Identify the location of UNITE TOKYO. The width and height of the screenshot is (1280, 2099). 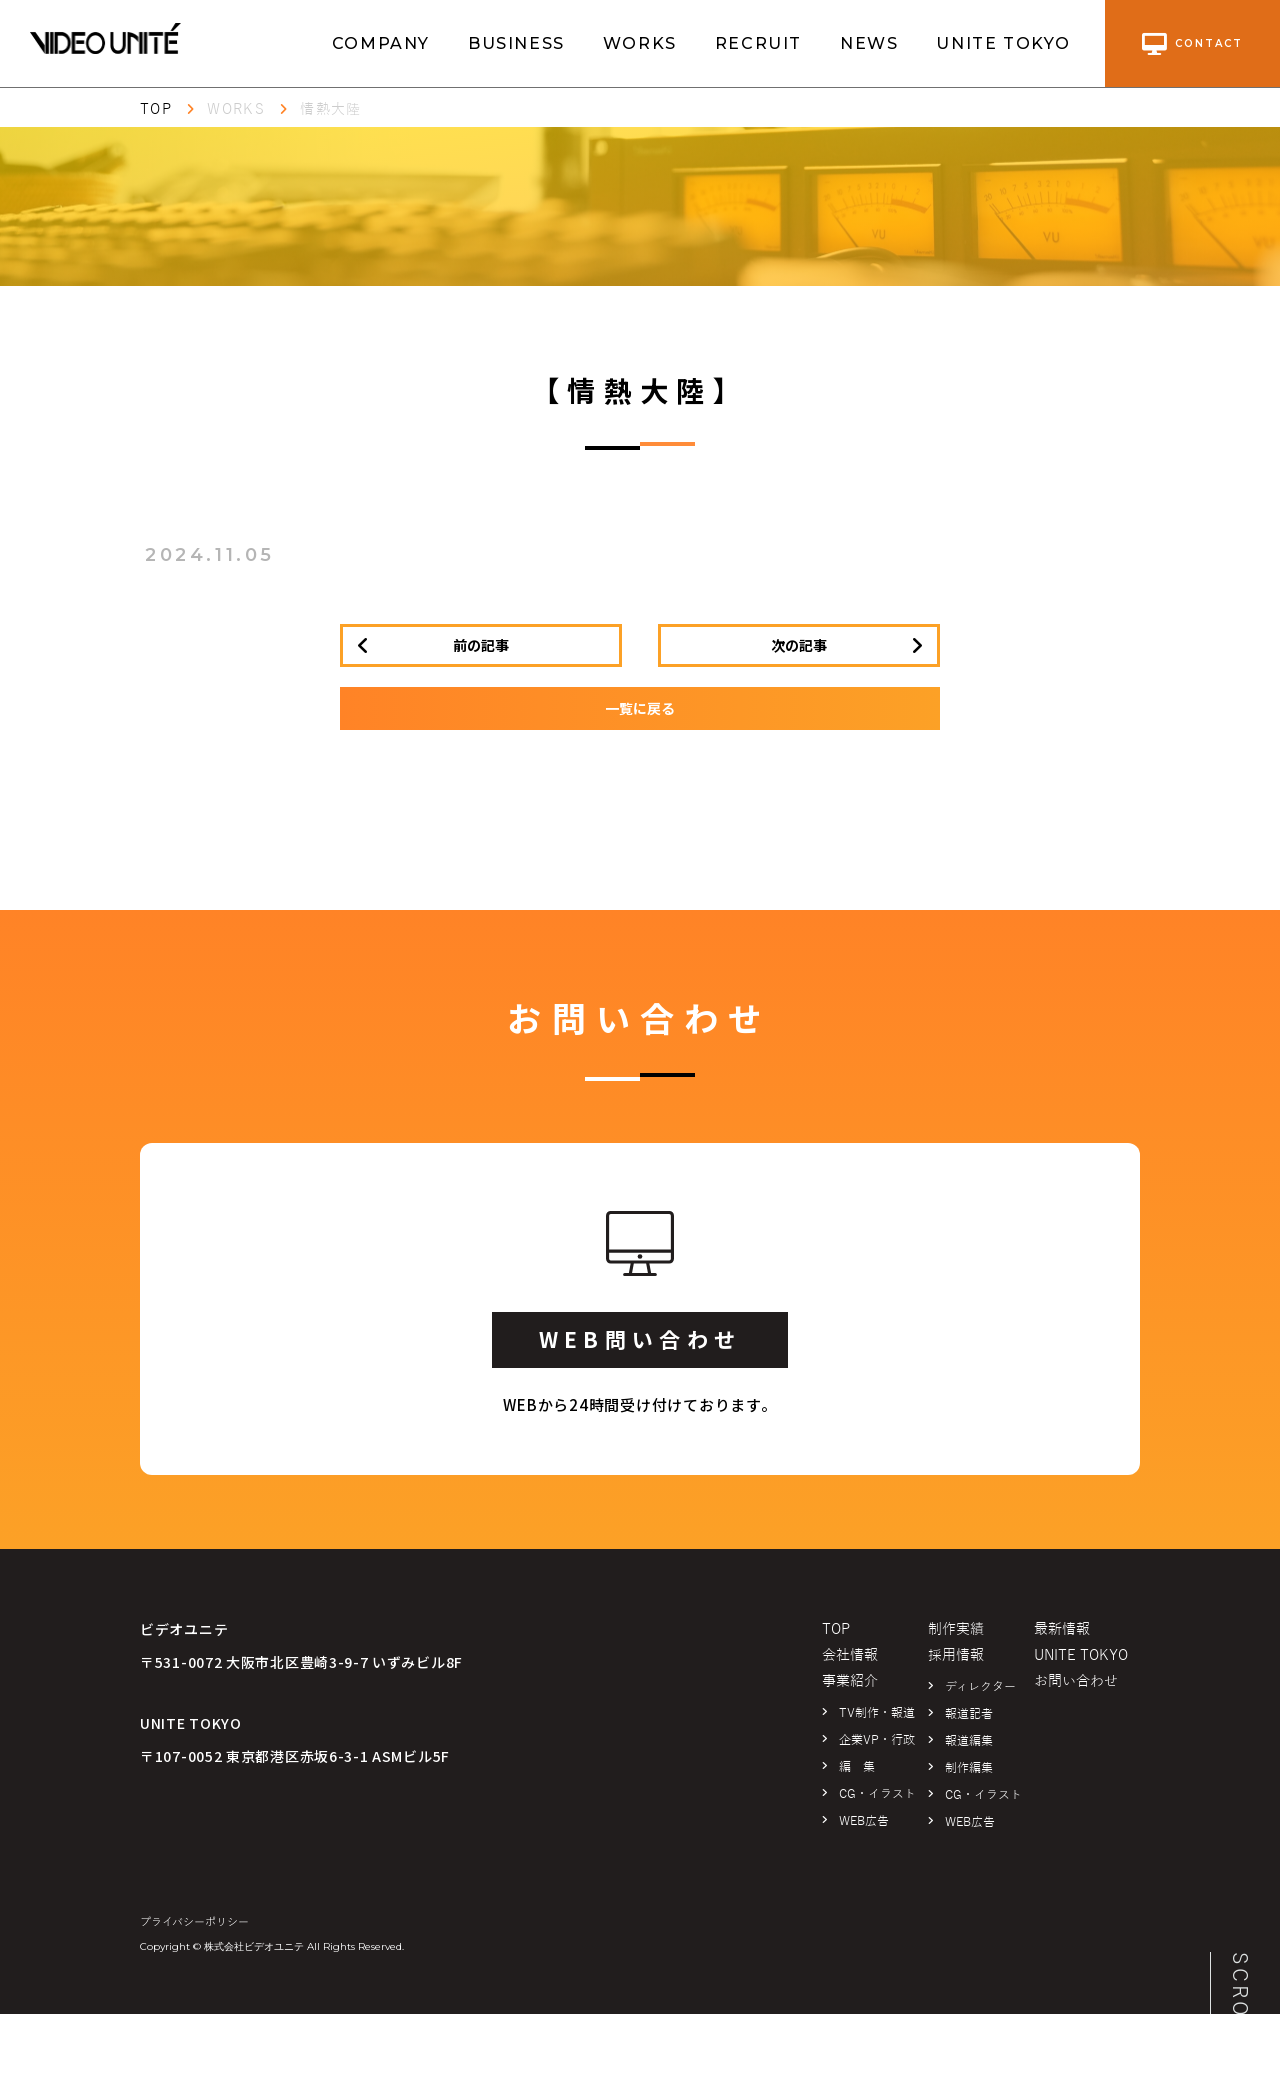
(1003, 43).